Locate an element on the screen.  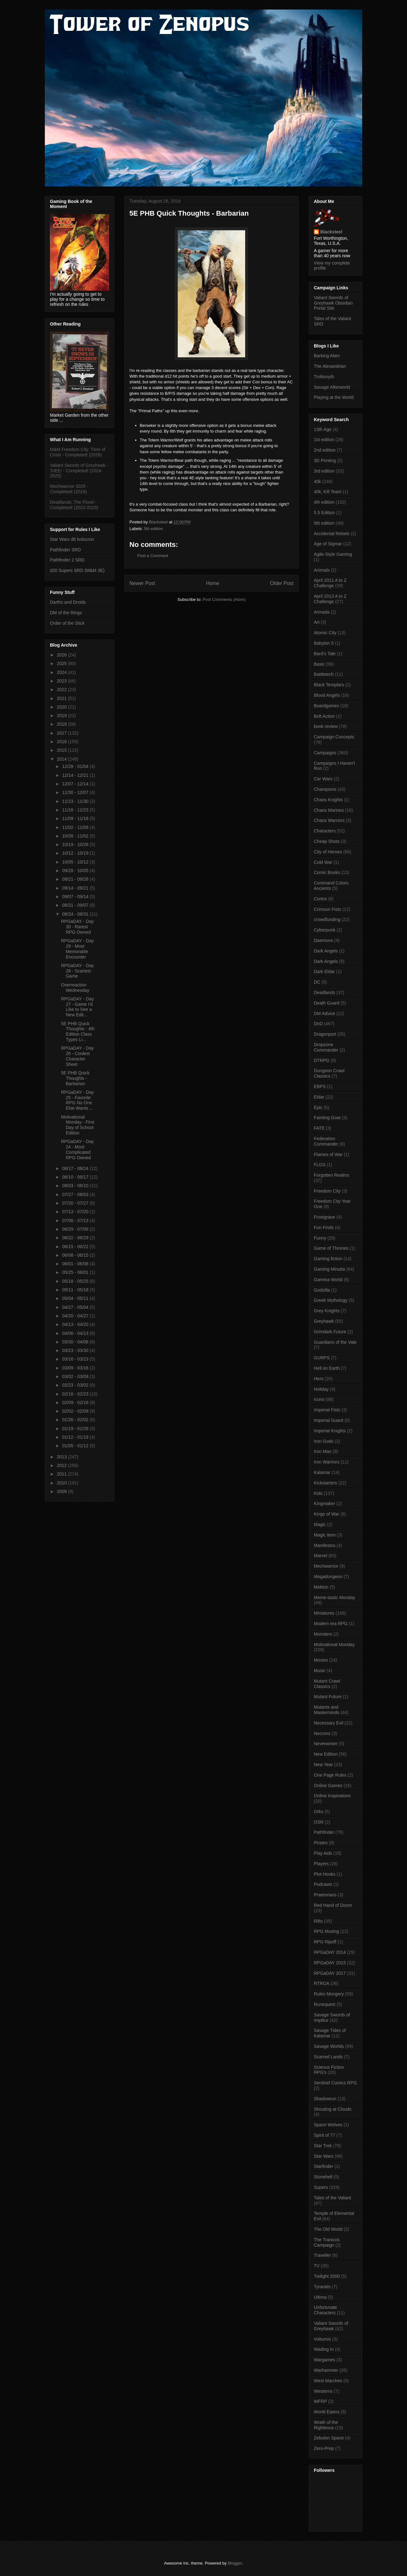
Play Aids is located at coordinates (323, 1853).